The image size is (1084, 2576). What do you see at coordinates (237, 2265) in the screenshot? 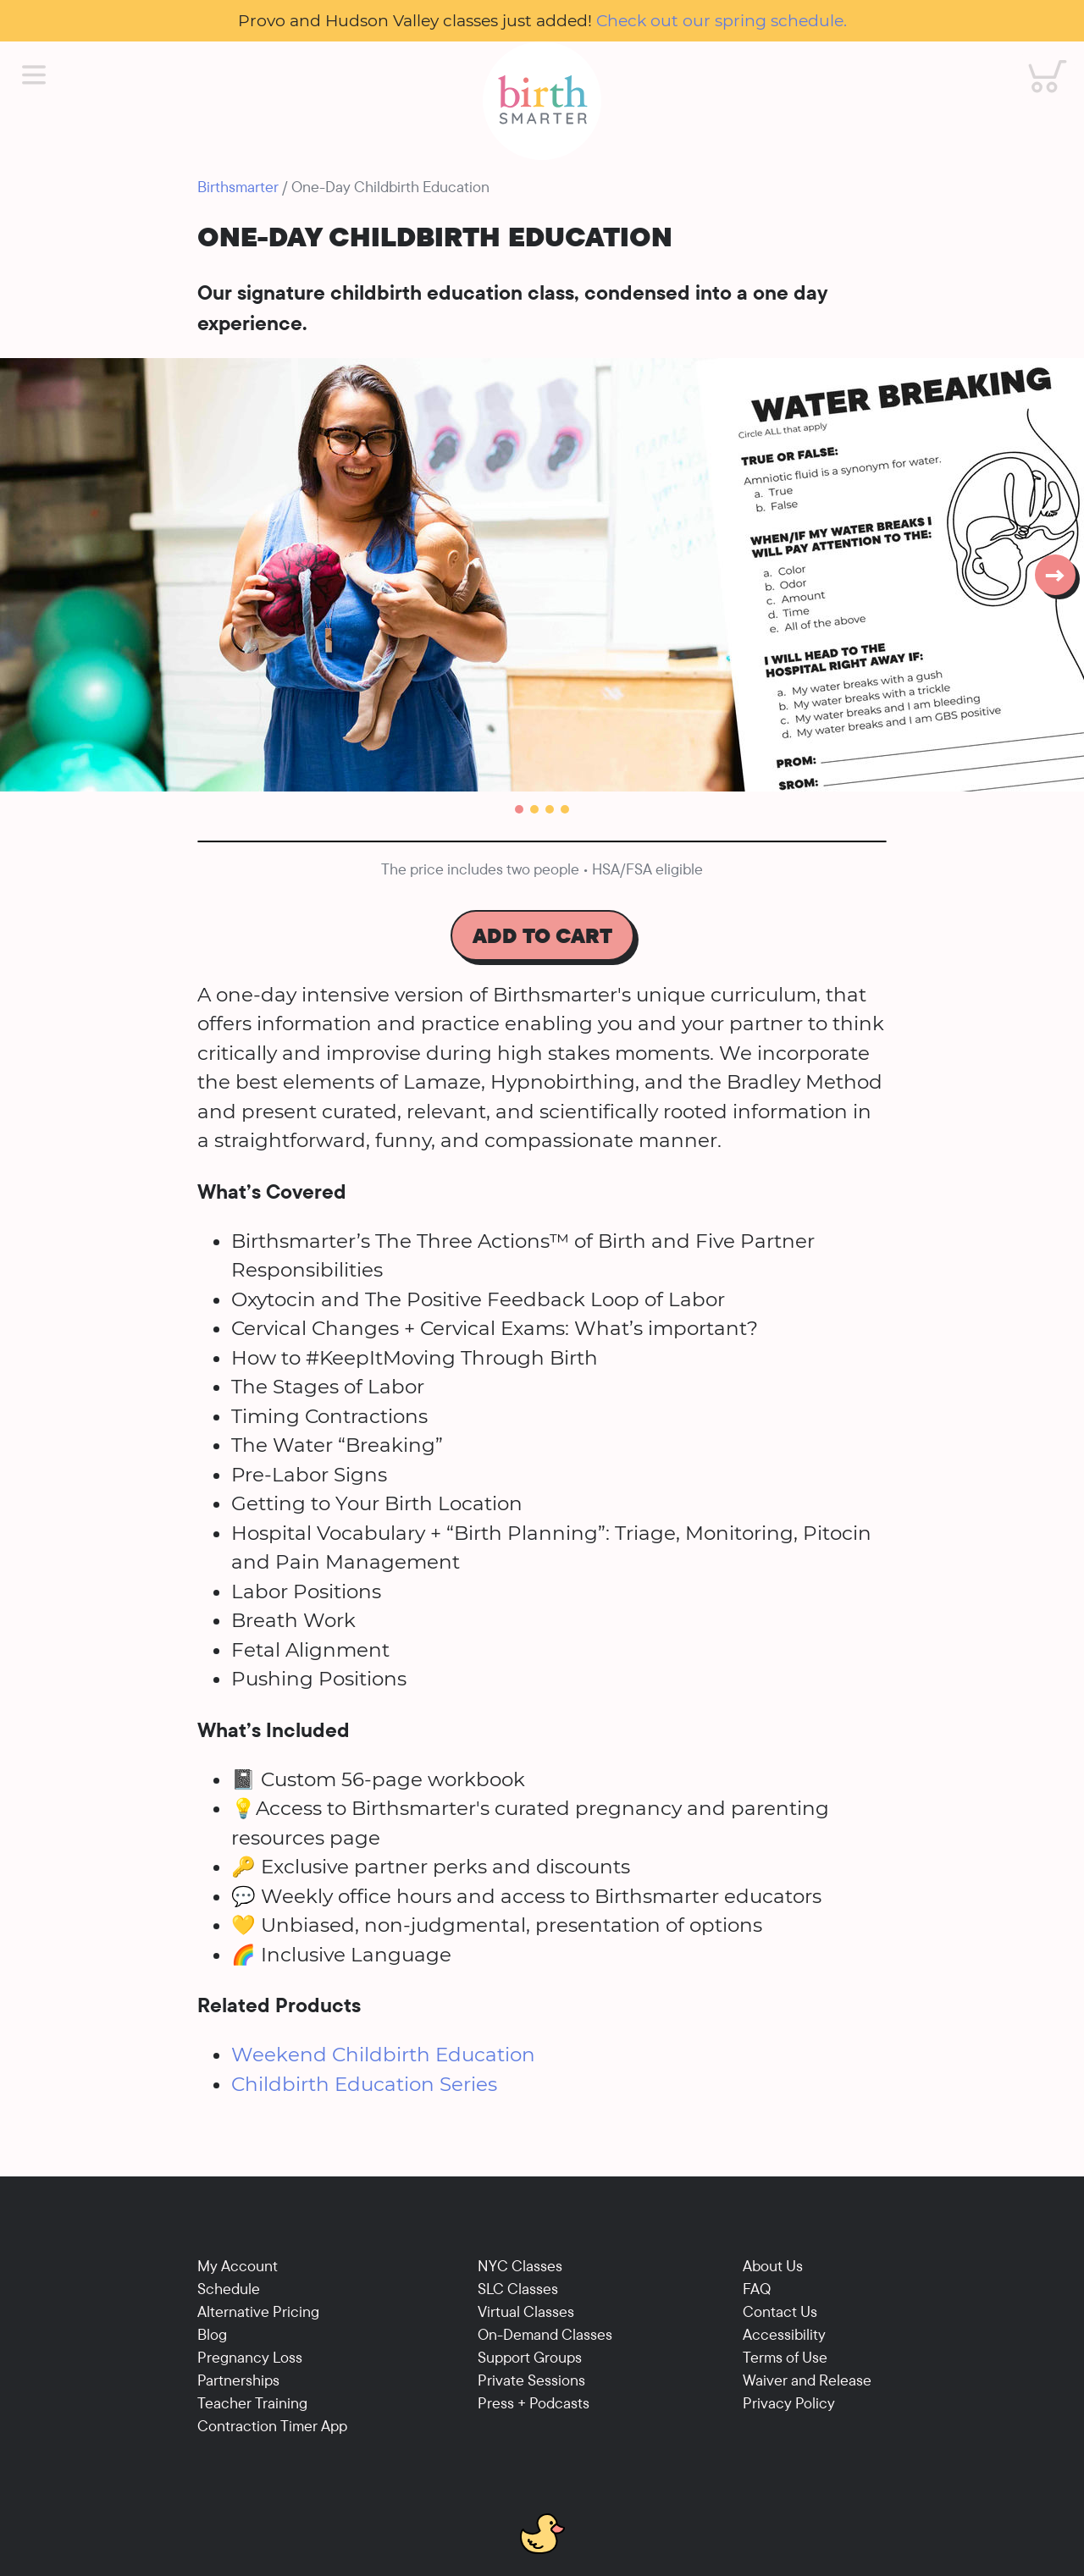
I see `My Account` at bounding box center [237, 2265].